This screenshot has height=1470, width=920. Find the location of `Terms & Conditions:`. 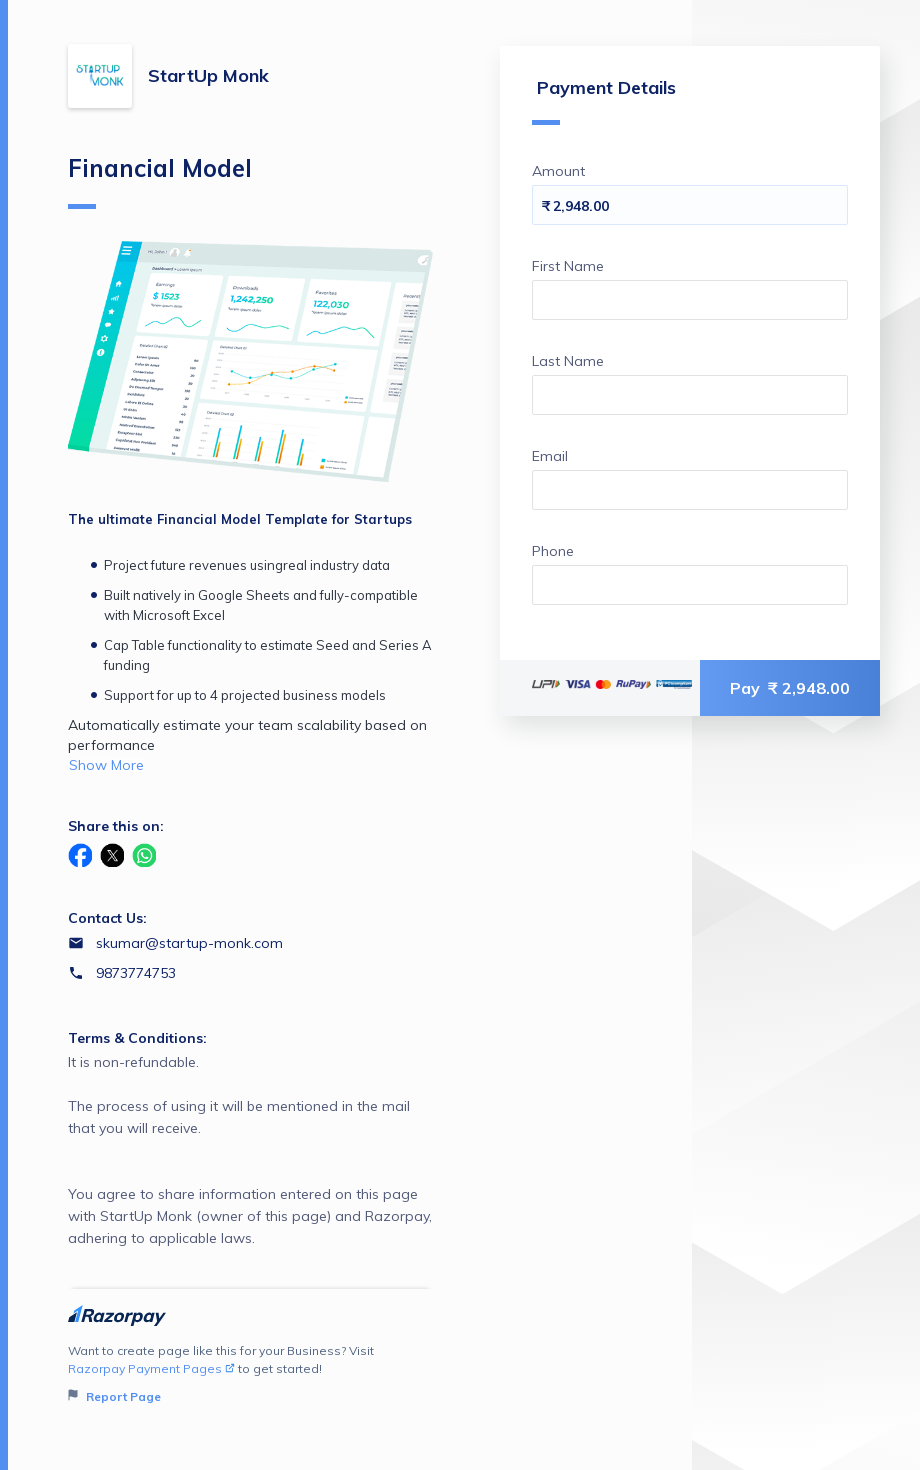

Terms & Conditions: is located at coordinates (137, 1038).